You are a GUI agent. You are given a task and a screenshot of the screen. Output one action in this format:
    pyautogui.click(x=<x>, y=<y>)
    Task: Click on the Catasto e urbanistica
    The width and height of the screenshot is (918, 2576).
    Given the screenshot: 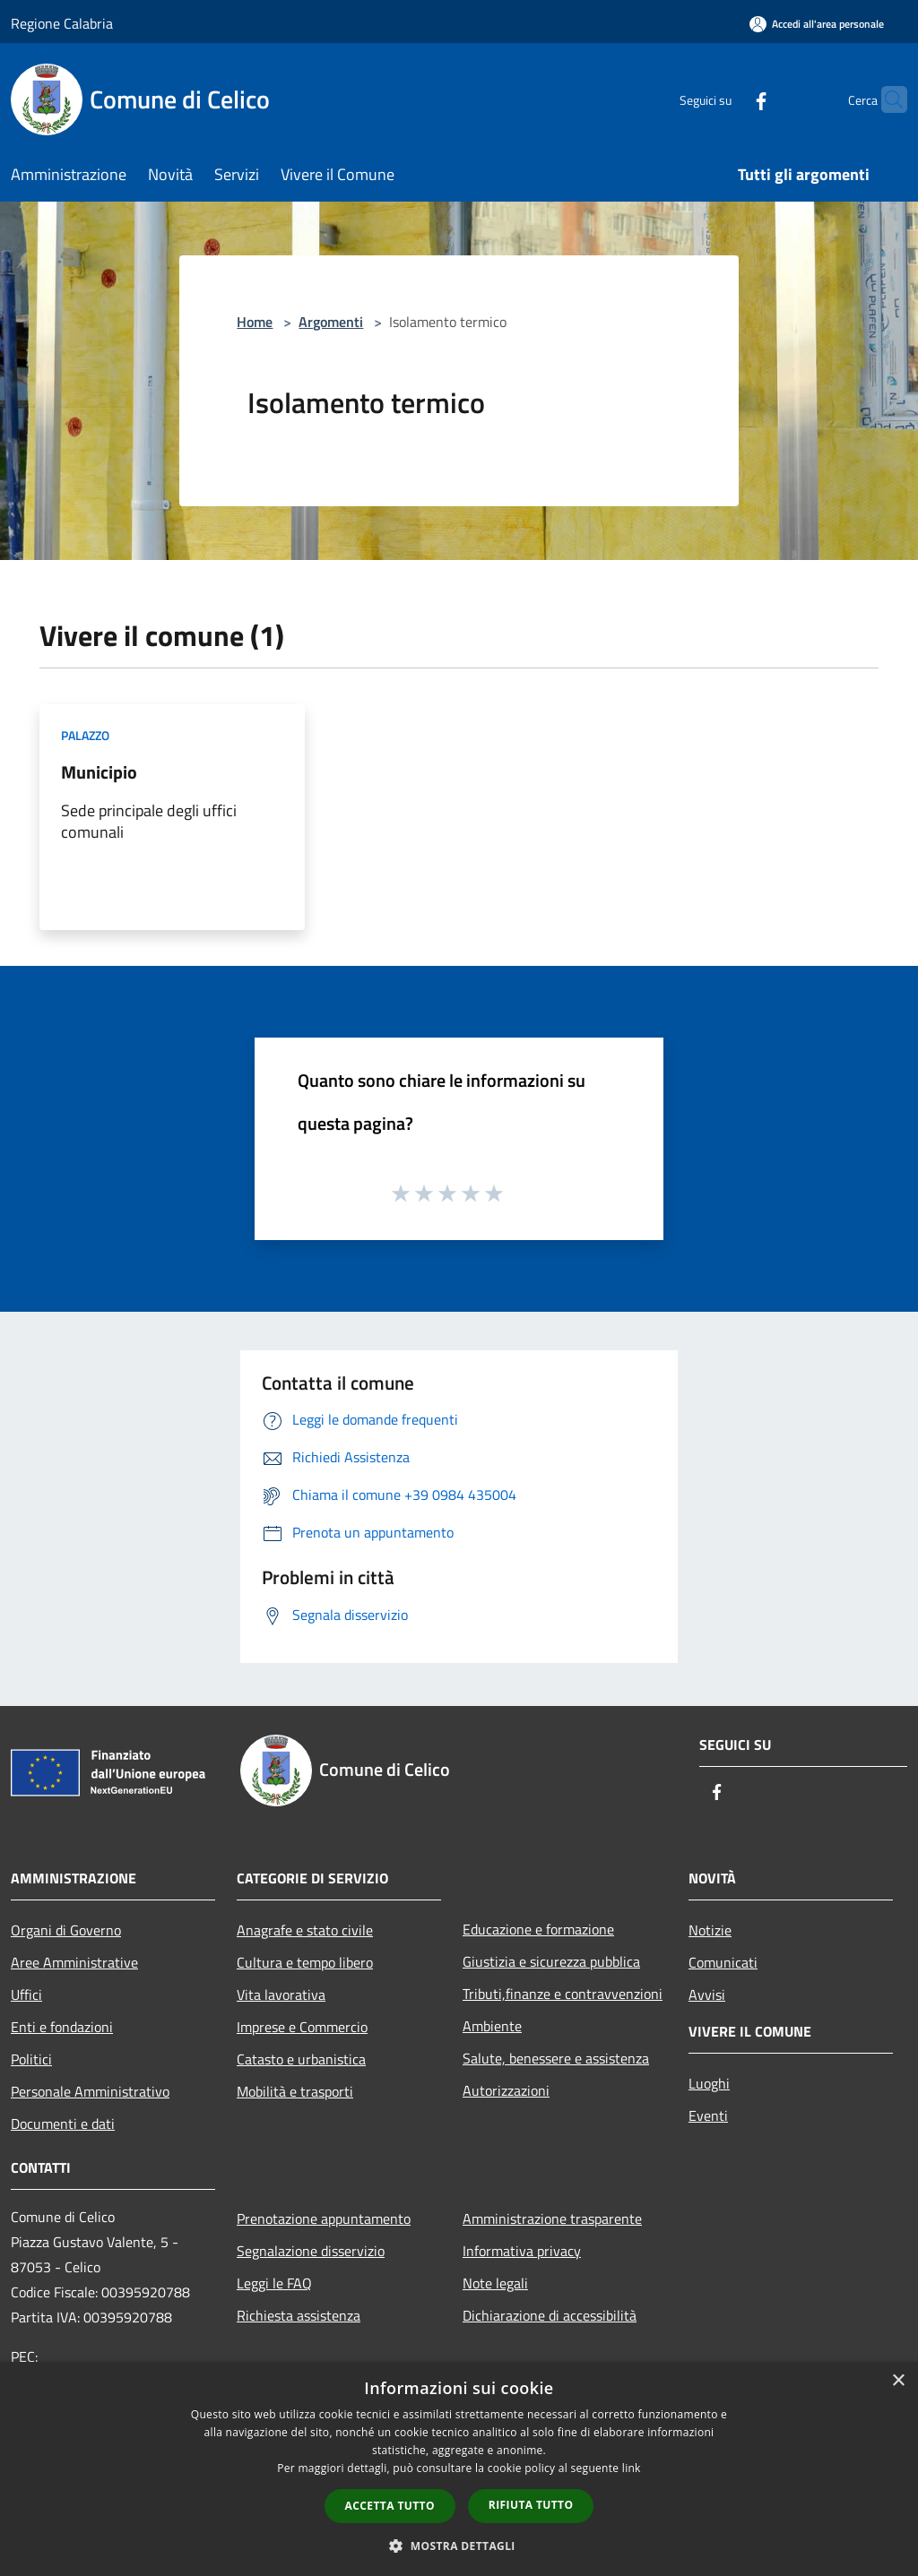 What is the action you would take?
    pyautogui.click(x=301, y=2059)
    